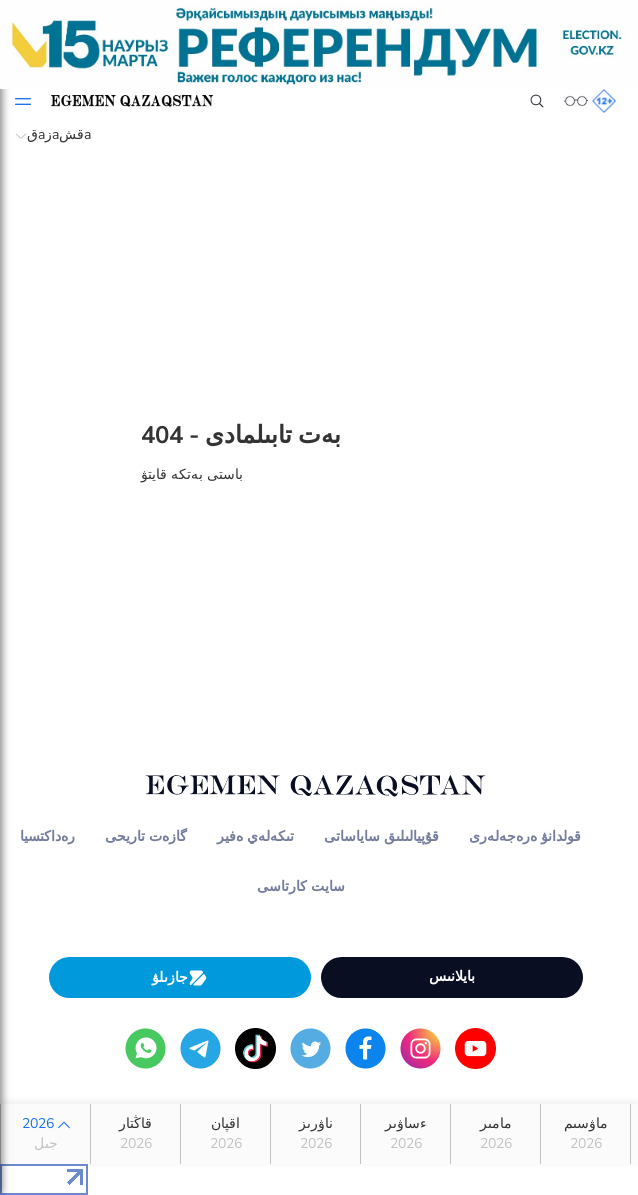  I want to click on ءساۋىر, so click(405, 1134).